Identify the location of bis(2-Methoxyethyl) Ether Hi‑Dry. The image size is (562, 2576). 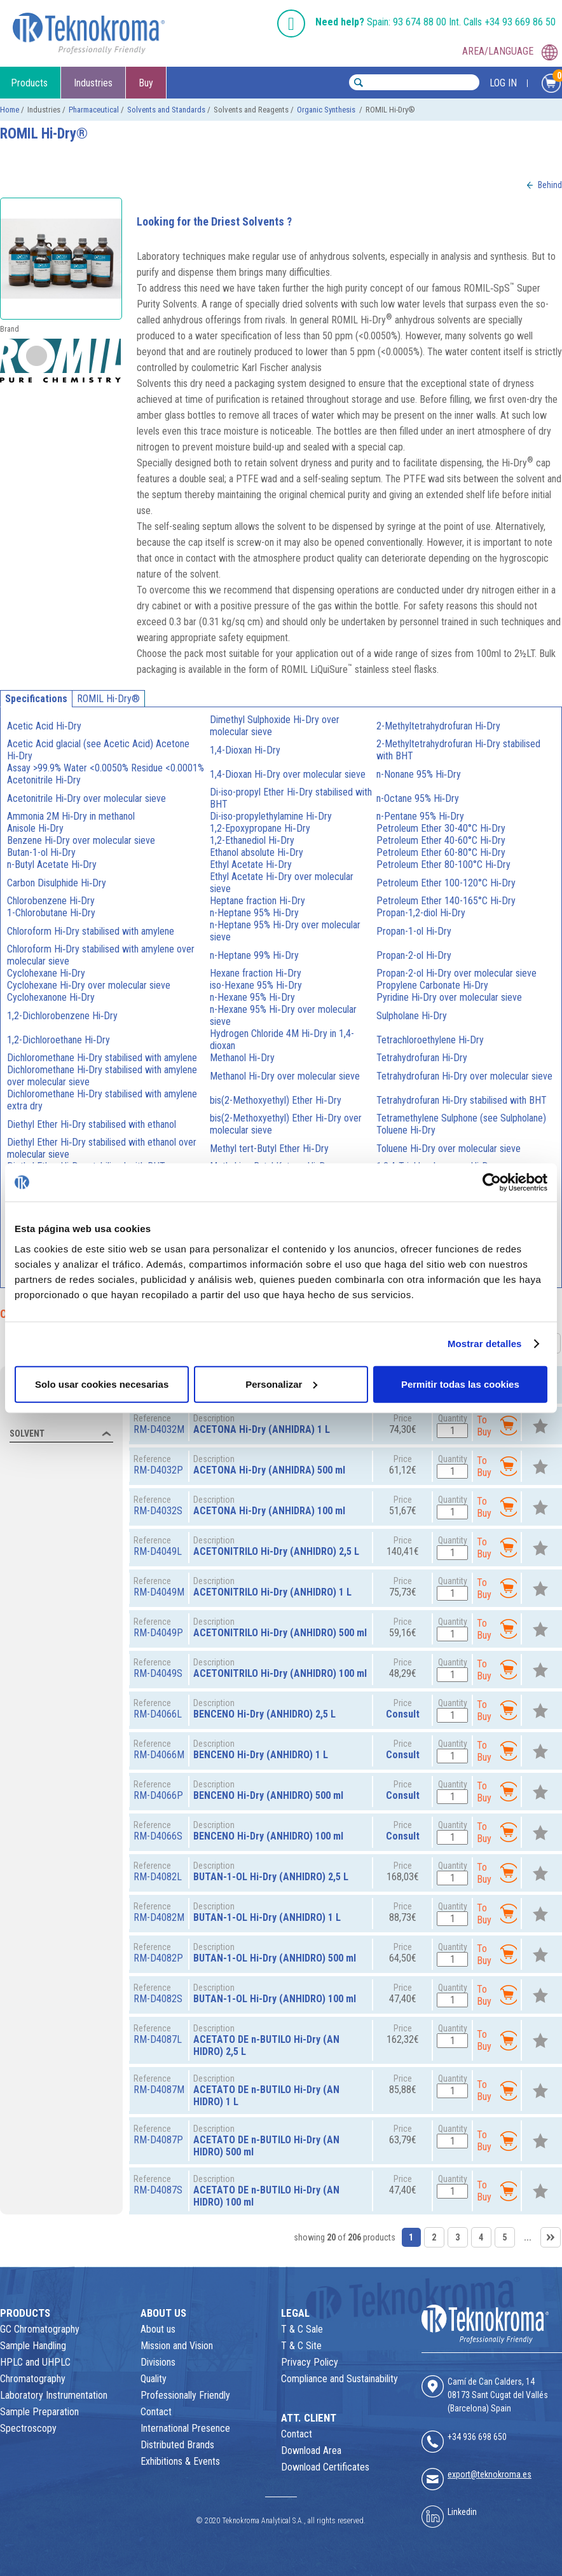
(275, 1100).